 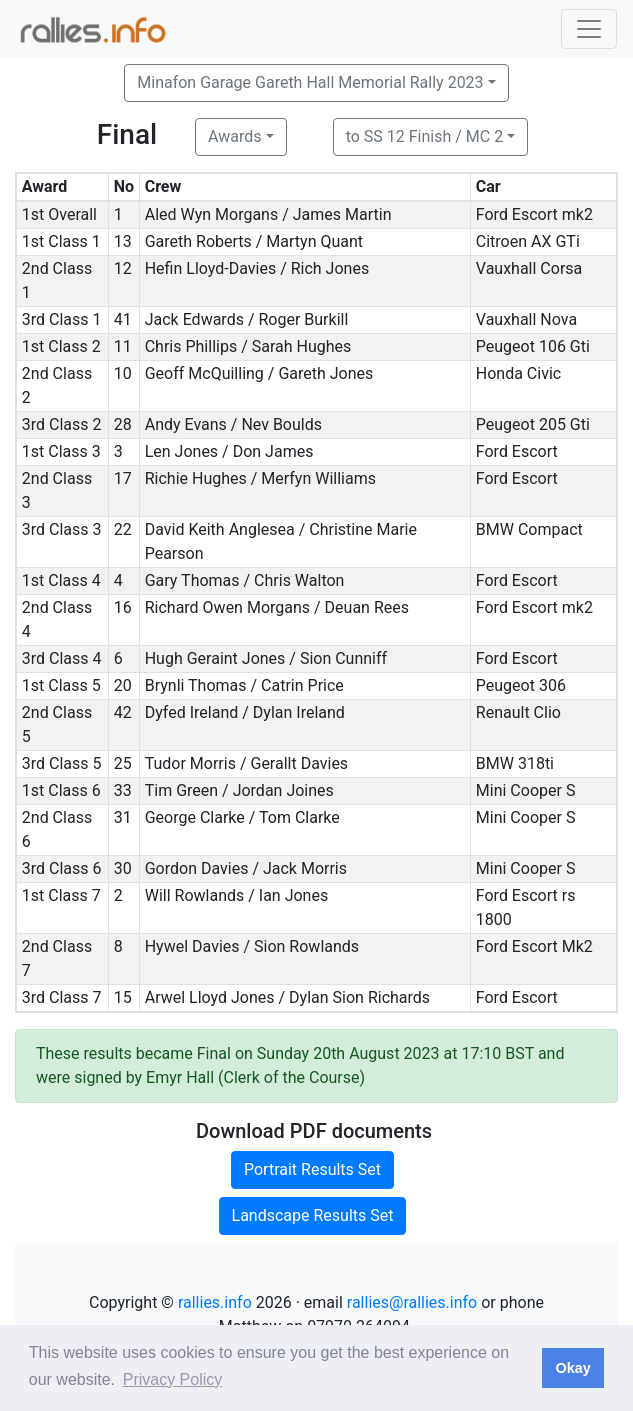 What do you see at coordinates (425, 136) in the screenshot?
I see `to SS 12 Finish / MC 2` at bounding box center [425, 136].